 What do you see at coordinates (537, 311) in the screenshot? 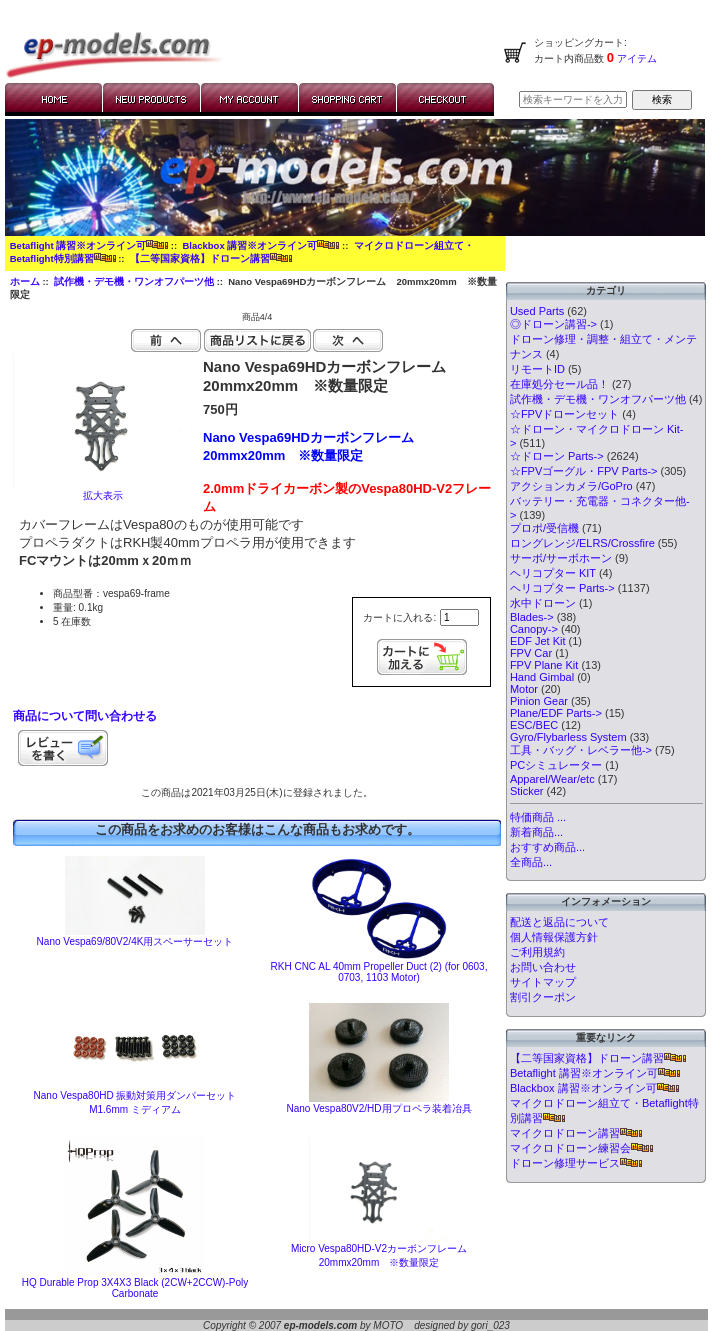
I see `Used Parts` at bounding box center [537, 311].